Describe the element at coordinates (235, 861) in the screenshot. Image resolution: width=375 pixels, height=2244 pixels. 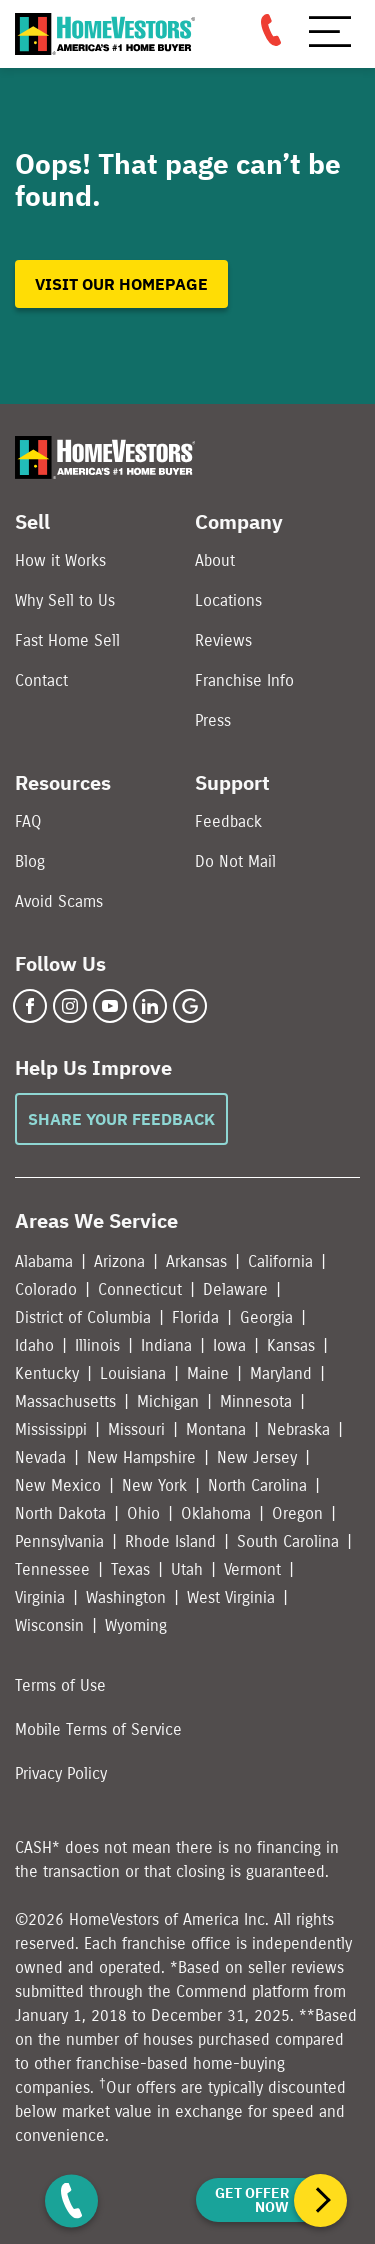
I see `Do Not Mail` at that location.